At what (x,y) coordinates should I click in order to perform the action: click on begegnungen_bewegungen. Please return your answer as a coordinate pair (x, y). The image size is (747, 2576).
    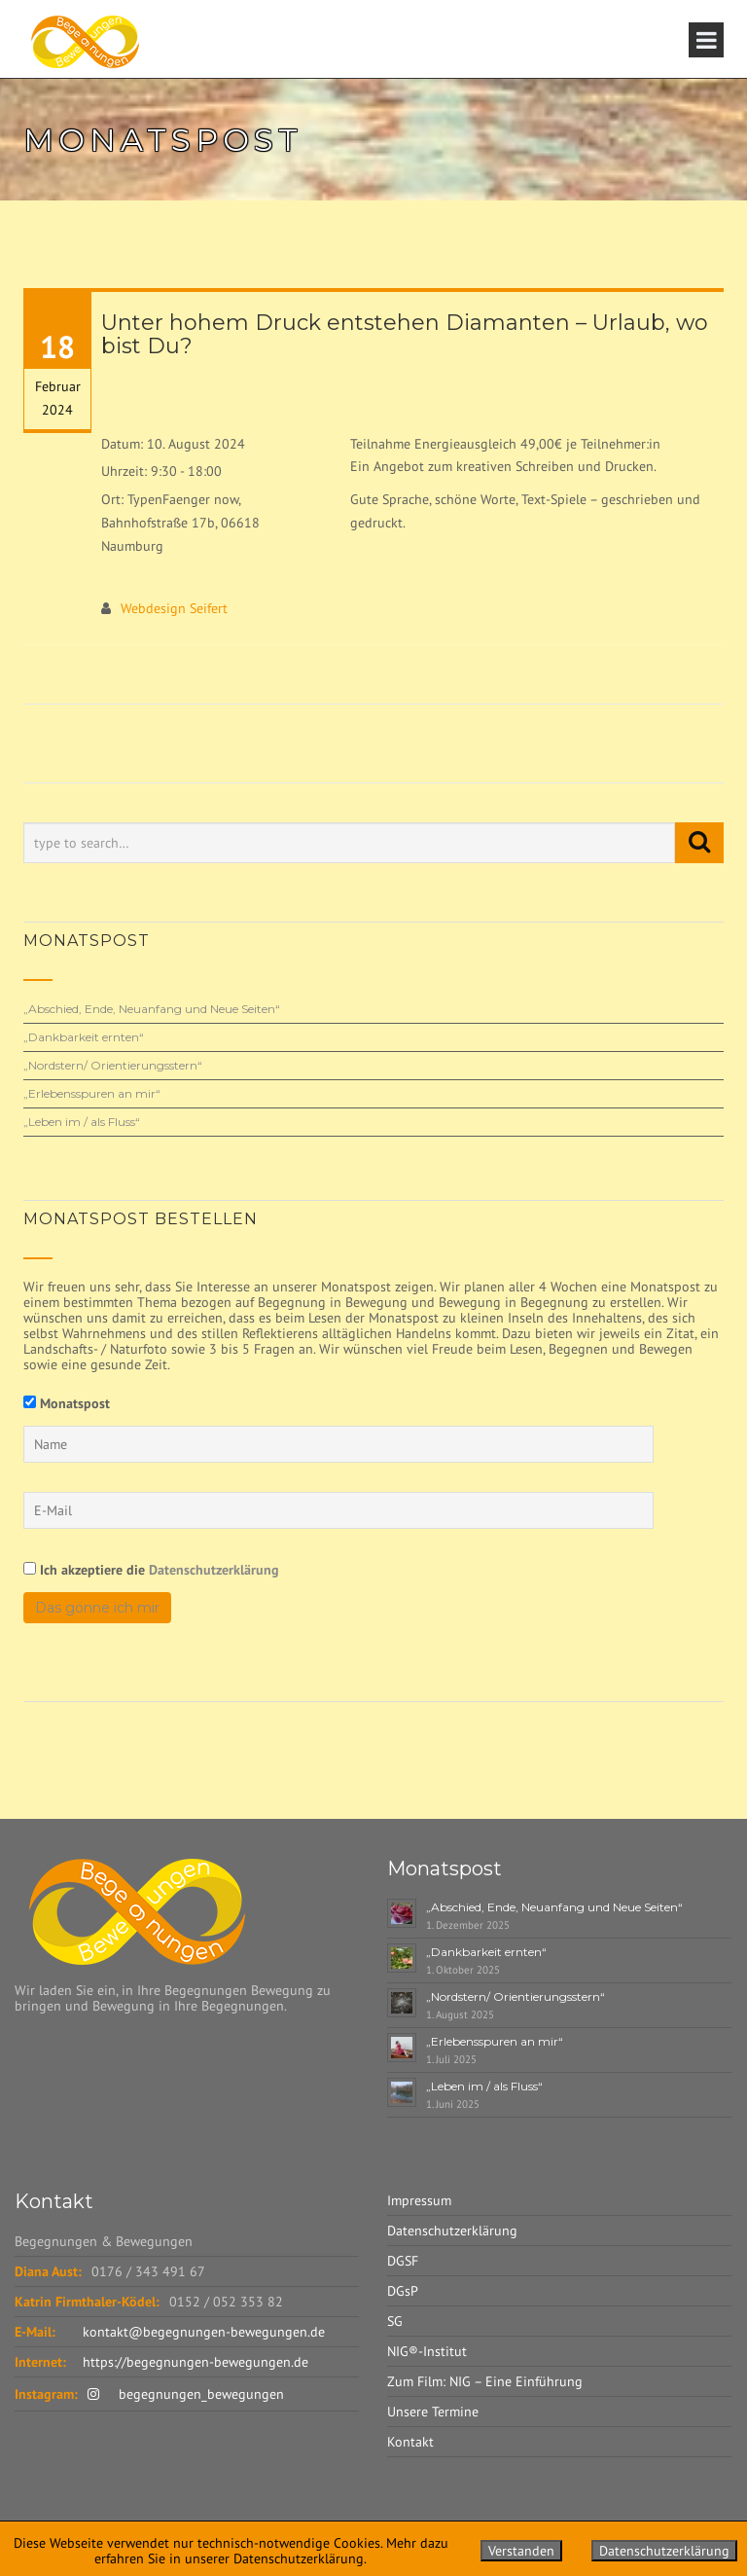
    Looking at the image, I should click on (186, 2394).